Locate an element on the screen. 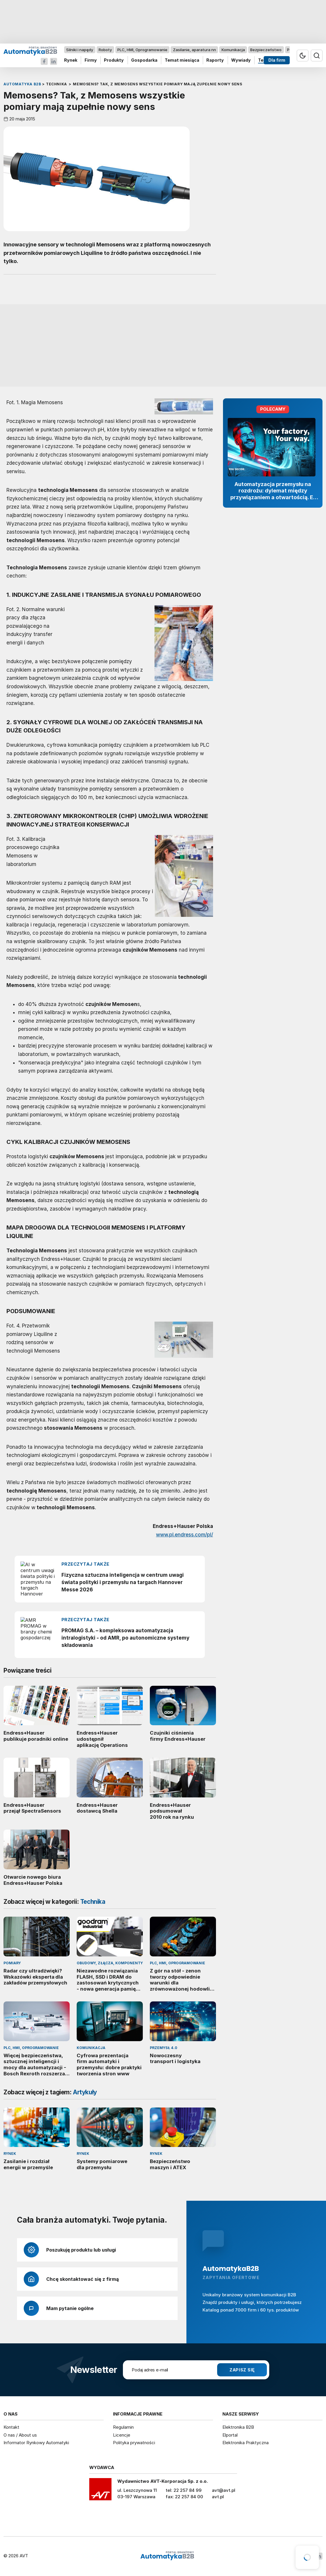  O nas / About us is located at coordinates (20, 2435).